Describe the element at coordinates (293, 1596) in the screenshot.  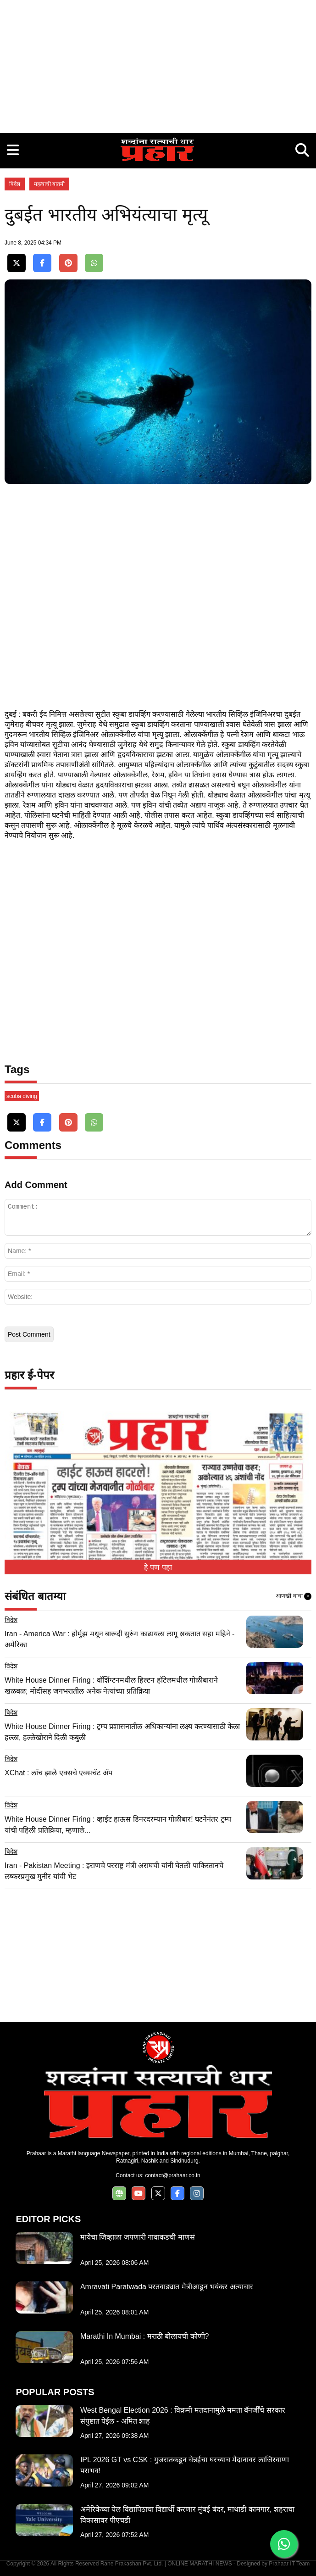
I see `आणखी वाचा` at that location.